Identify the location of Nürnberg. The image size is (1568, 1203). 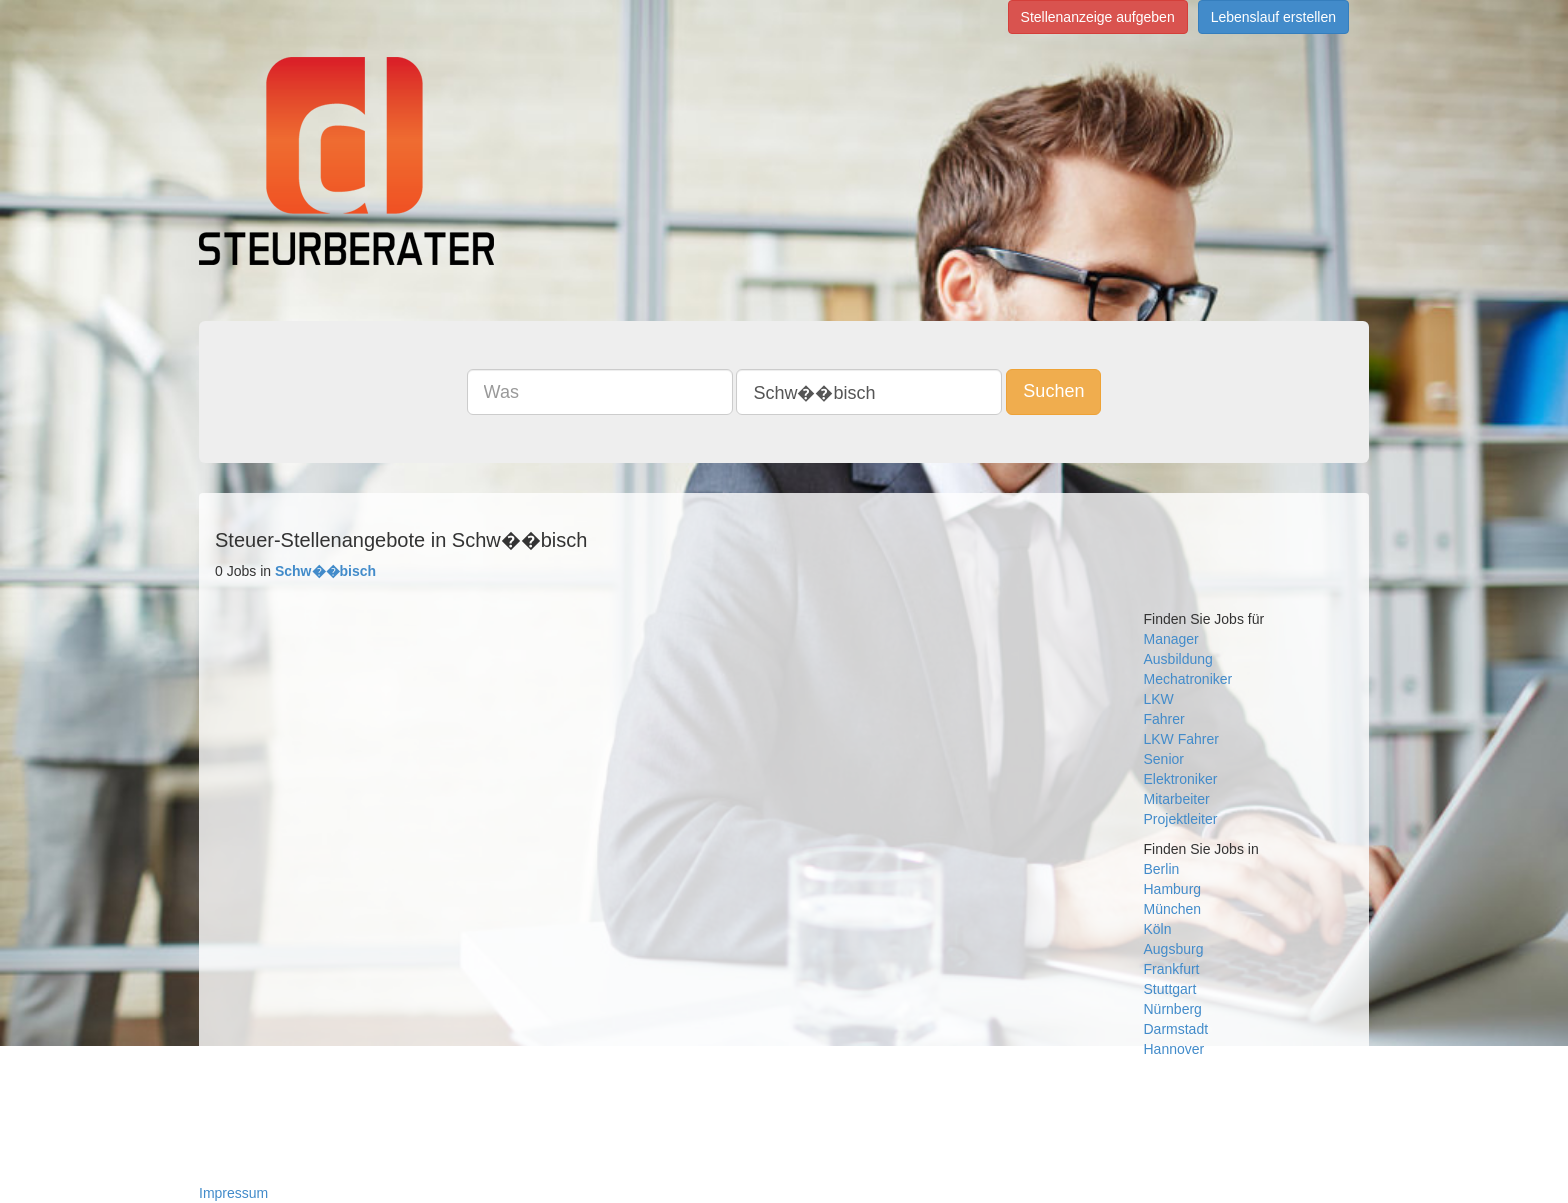
(1173, 1009).